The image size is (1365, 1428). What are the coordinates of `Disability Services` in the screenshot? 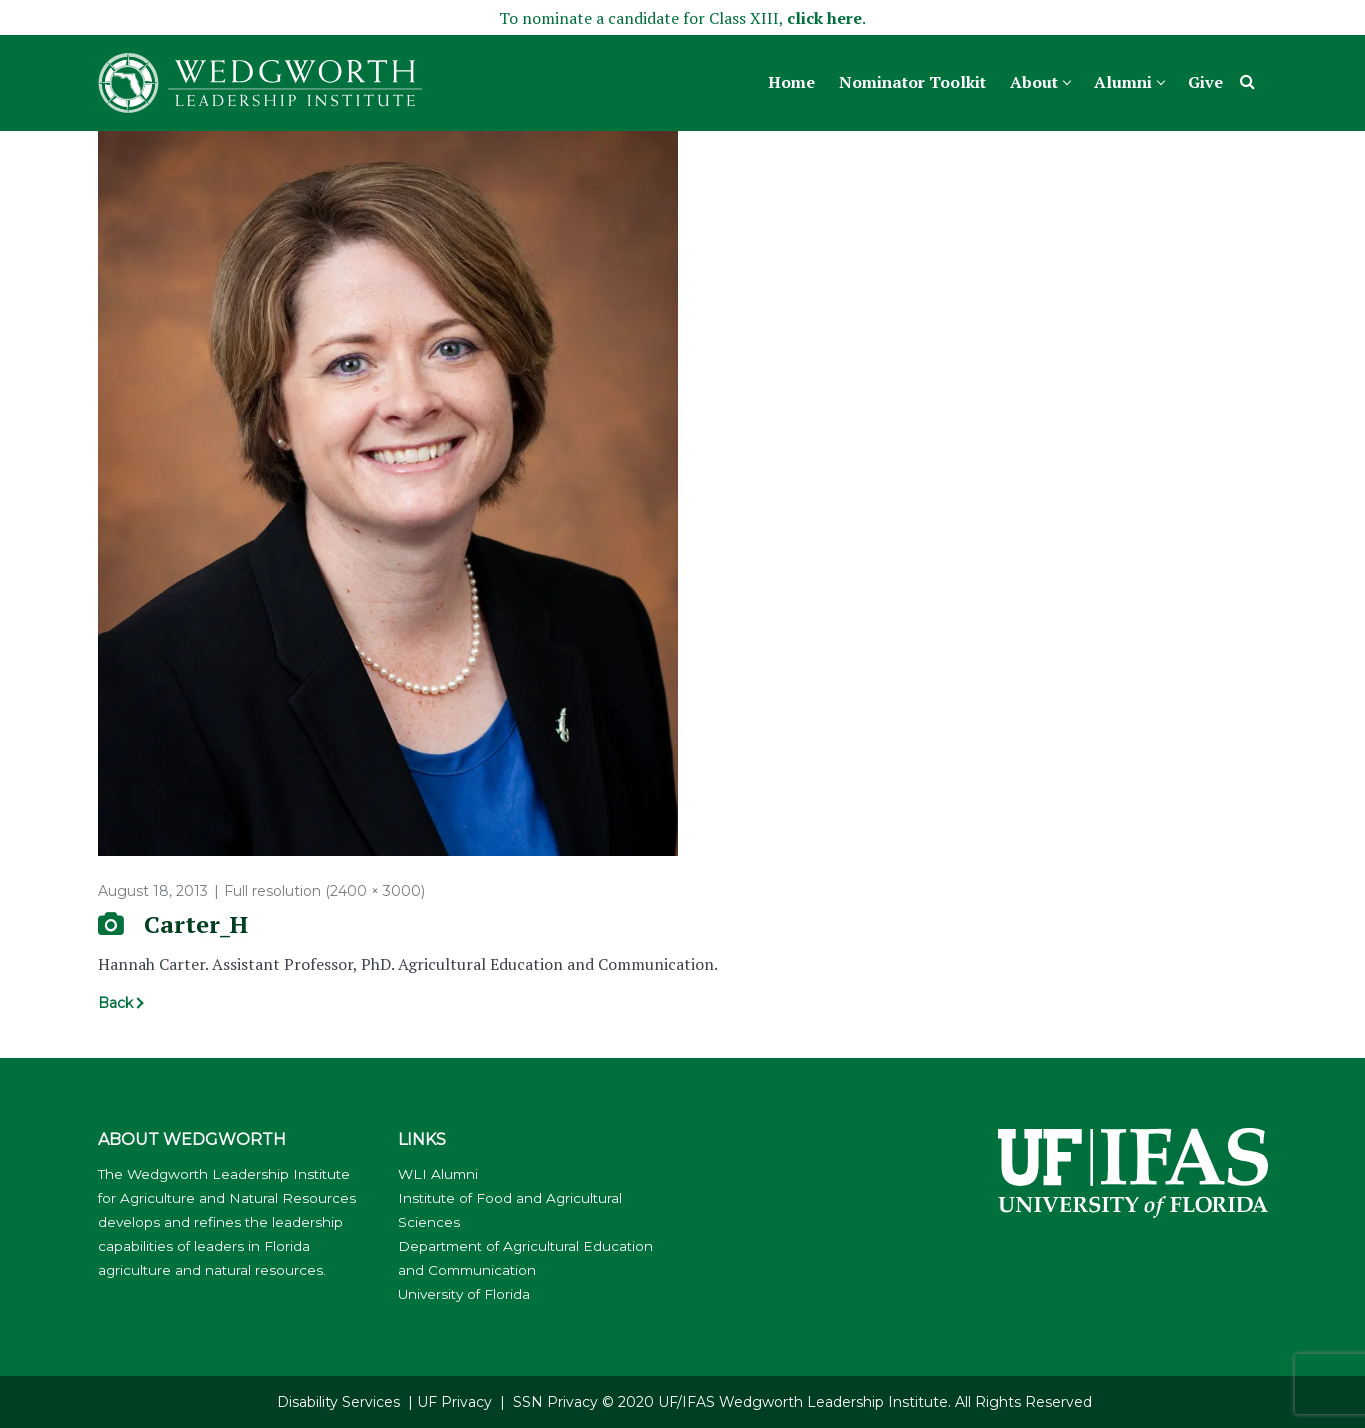 It's located at (338, 1402).